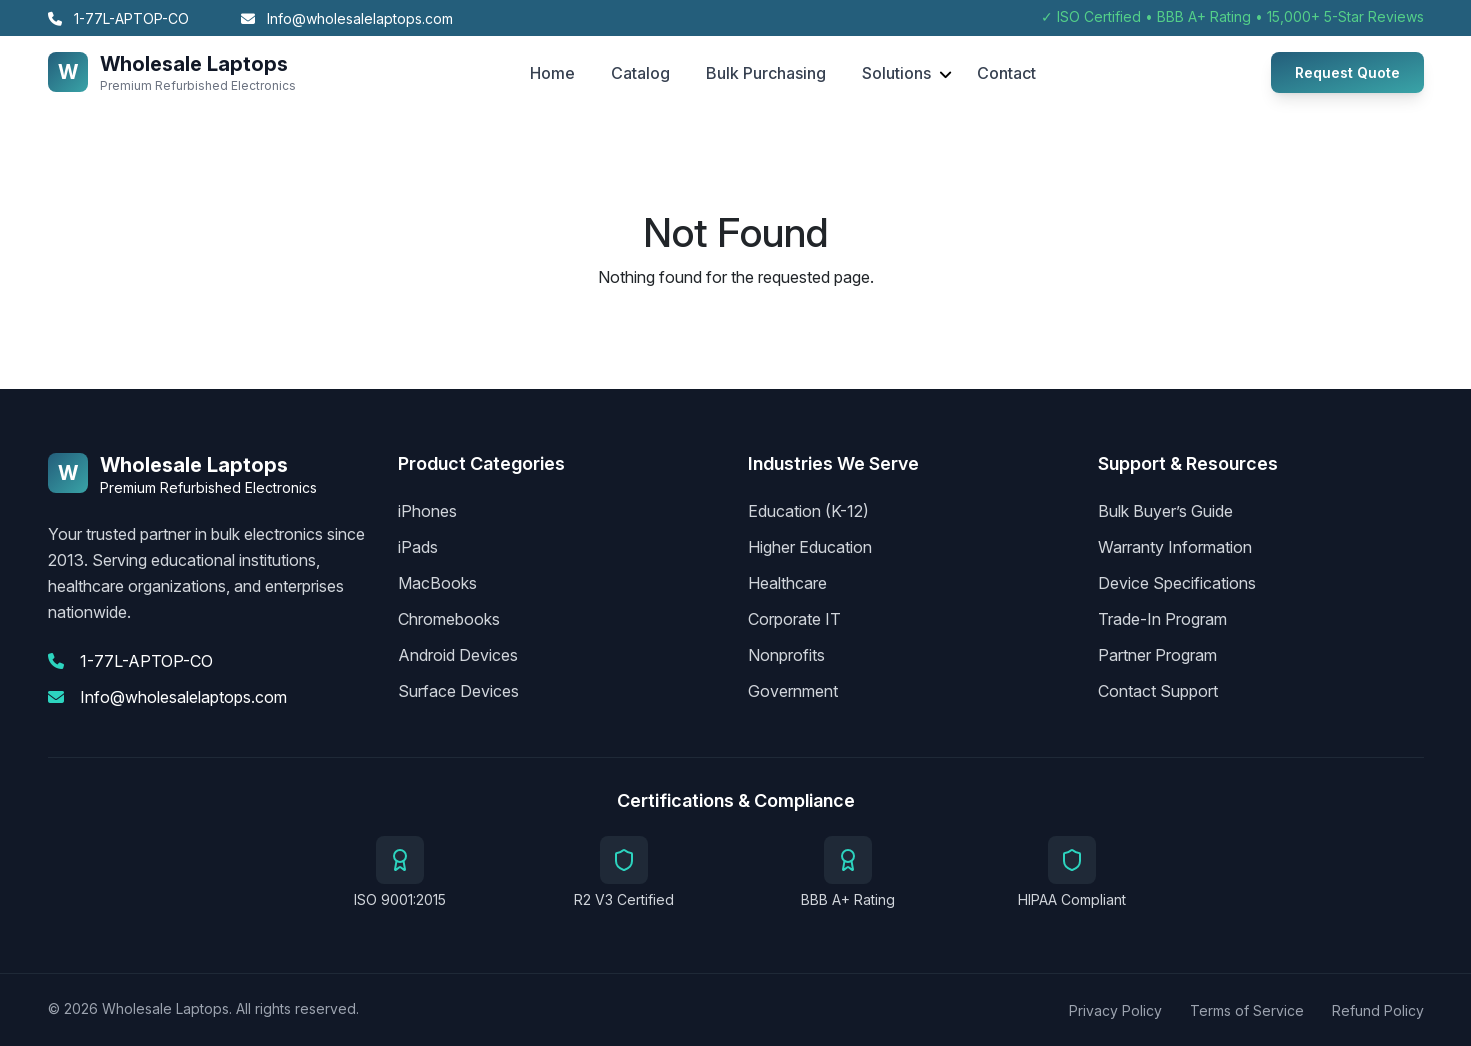 The height and width of the screenshot is (1046, 1471). Describe the element at coordinates (458, 691) in the screenshot. I see `Surface Devices` at that location.